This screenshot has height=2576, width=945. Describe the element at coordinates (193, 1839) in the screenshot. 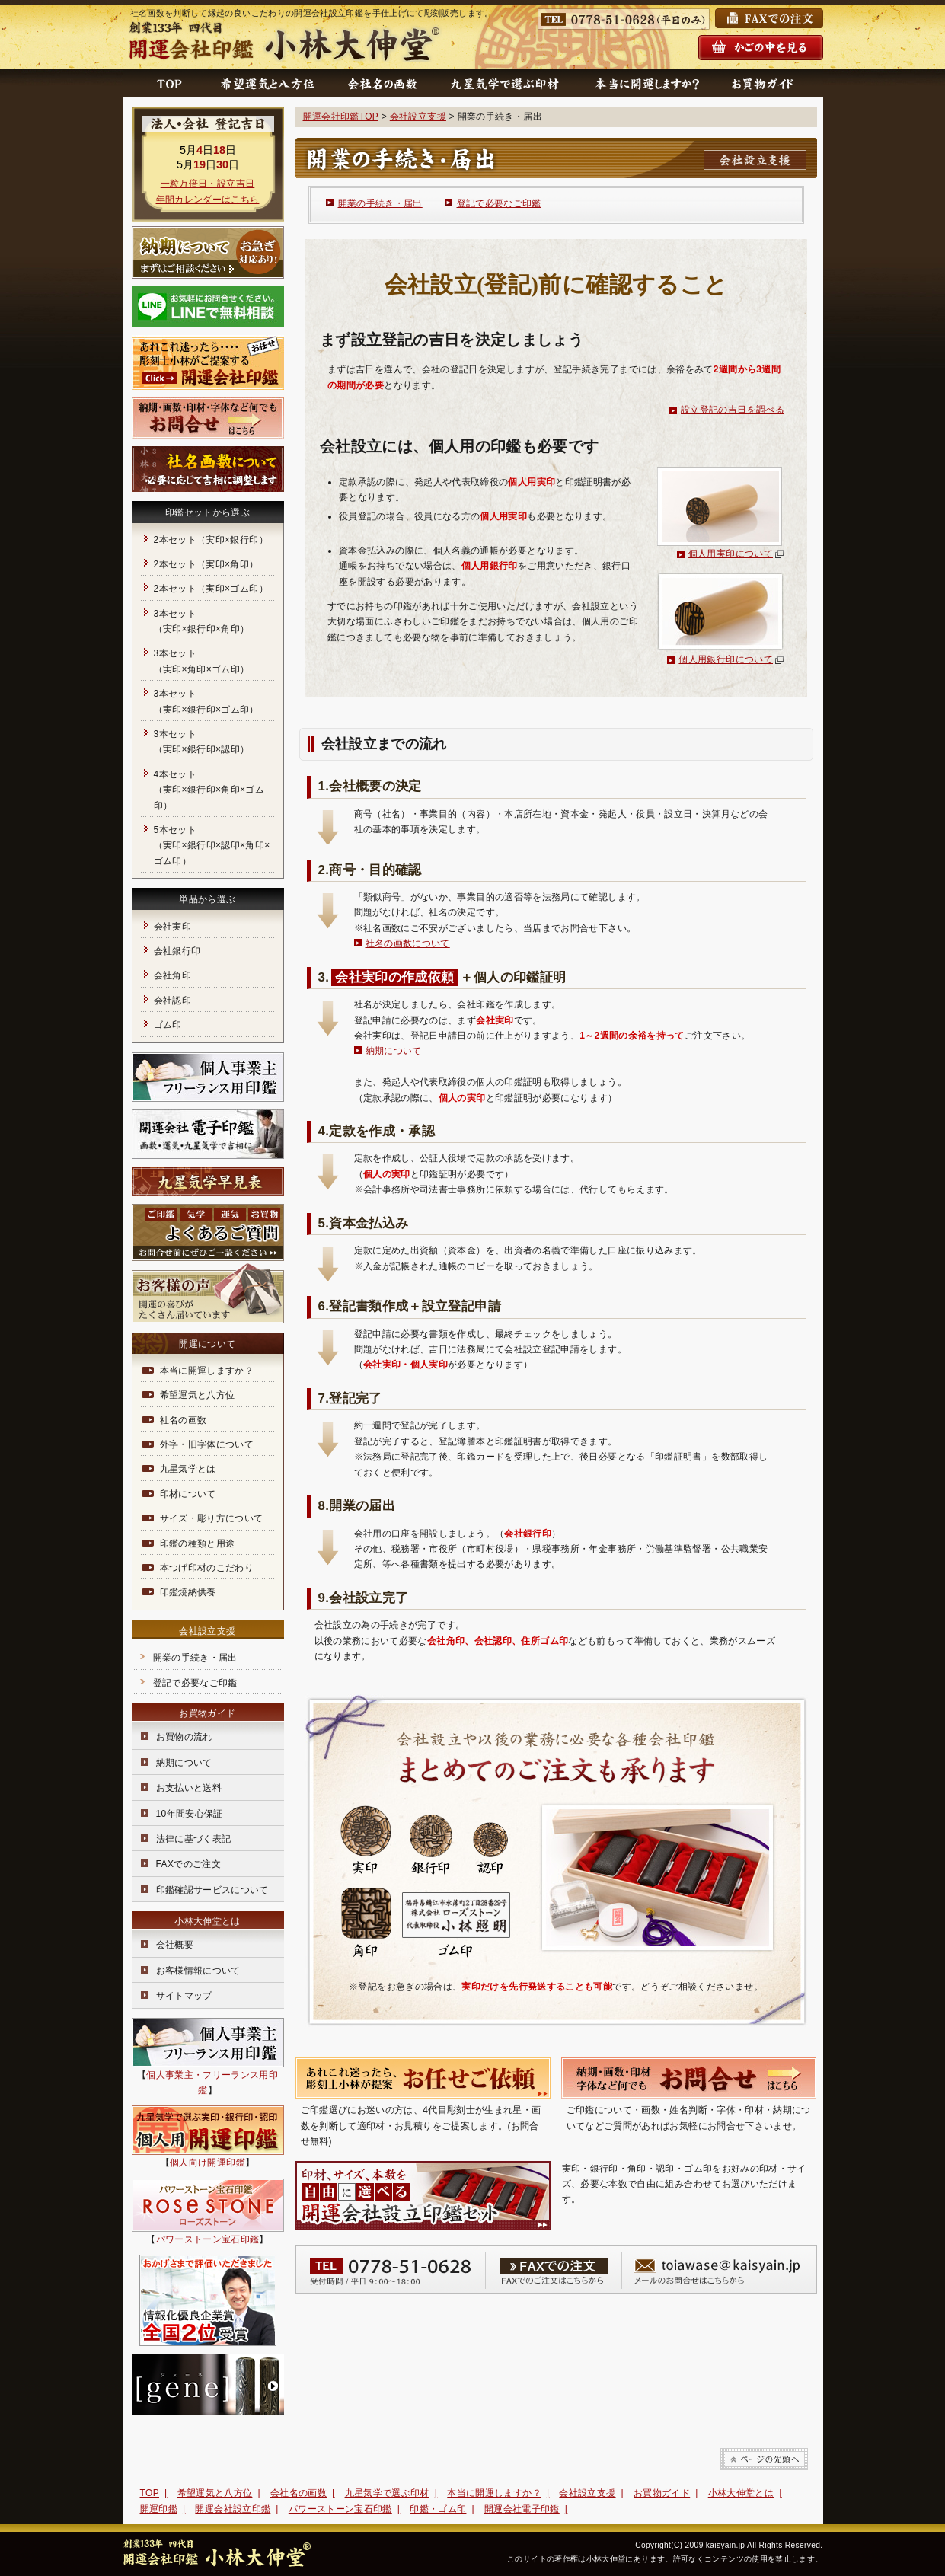

I see `法律に基づく表記` at that location.